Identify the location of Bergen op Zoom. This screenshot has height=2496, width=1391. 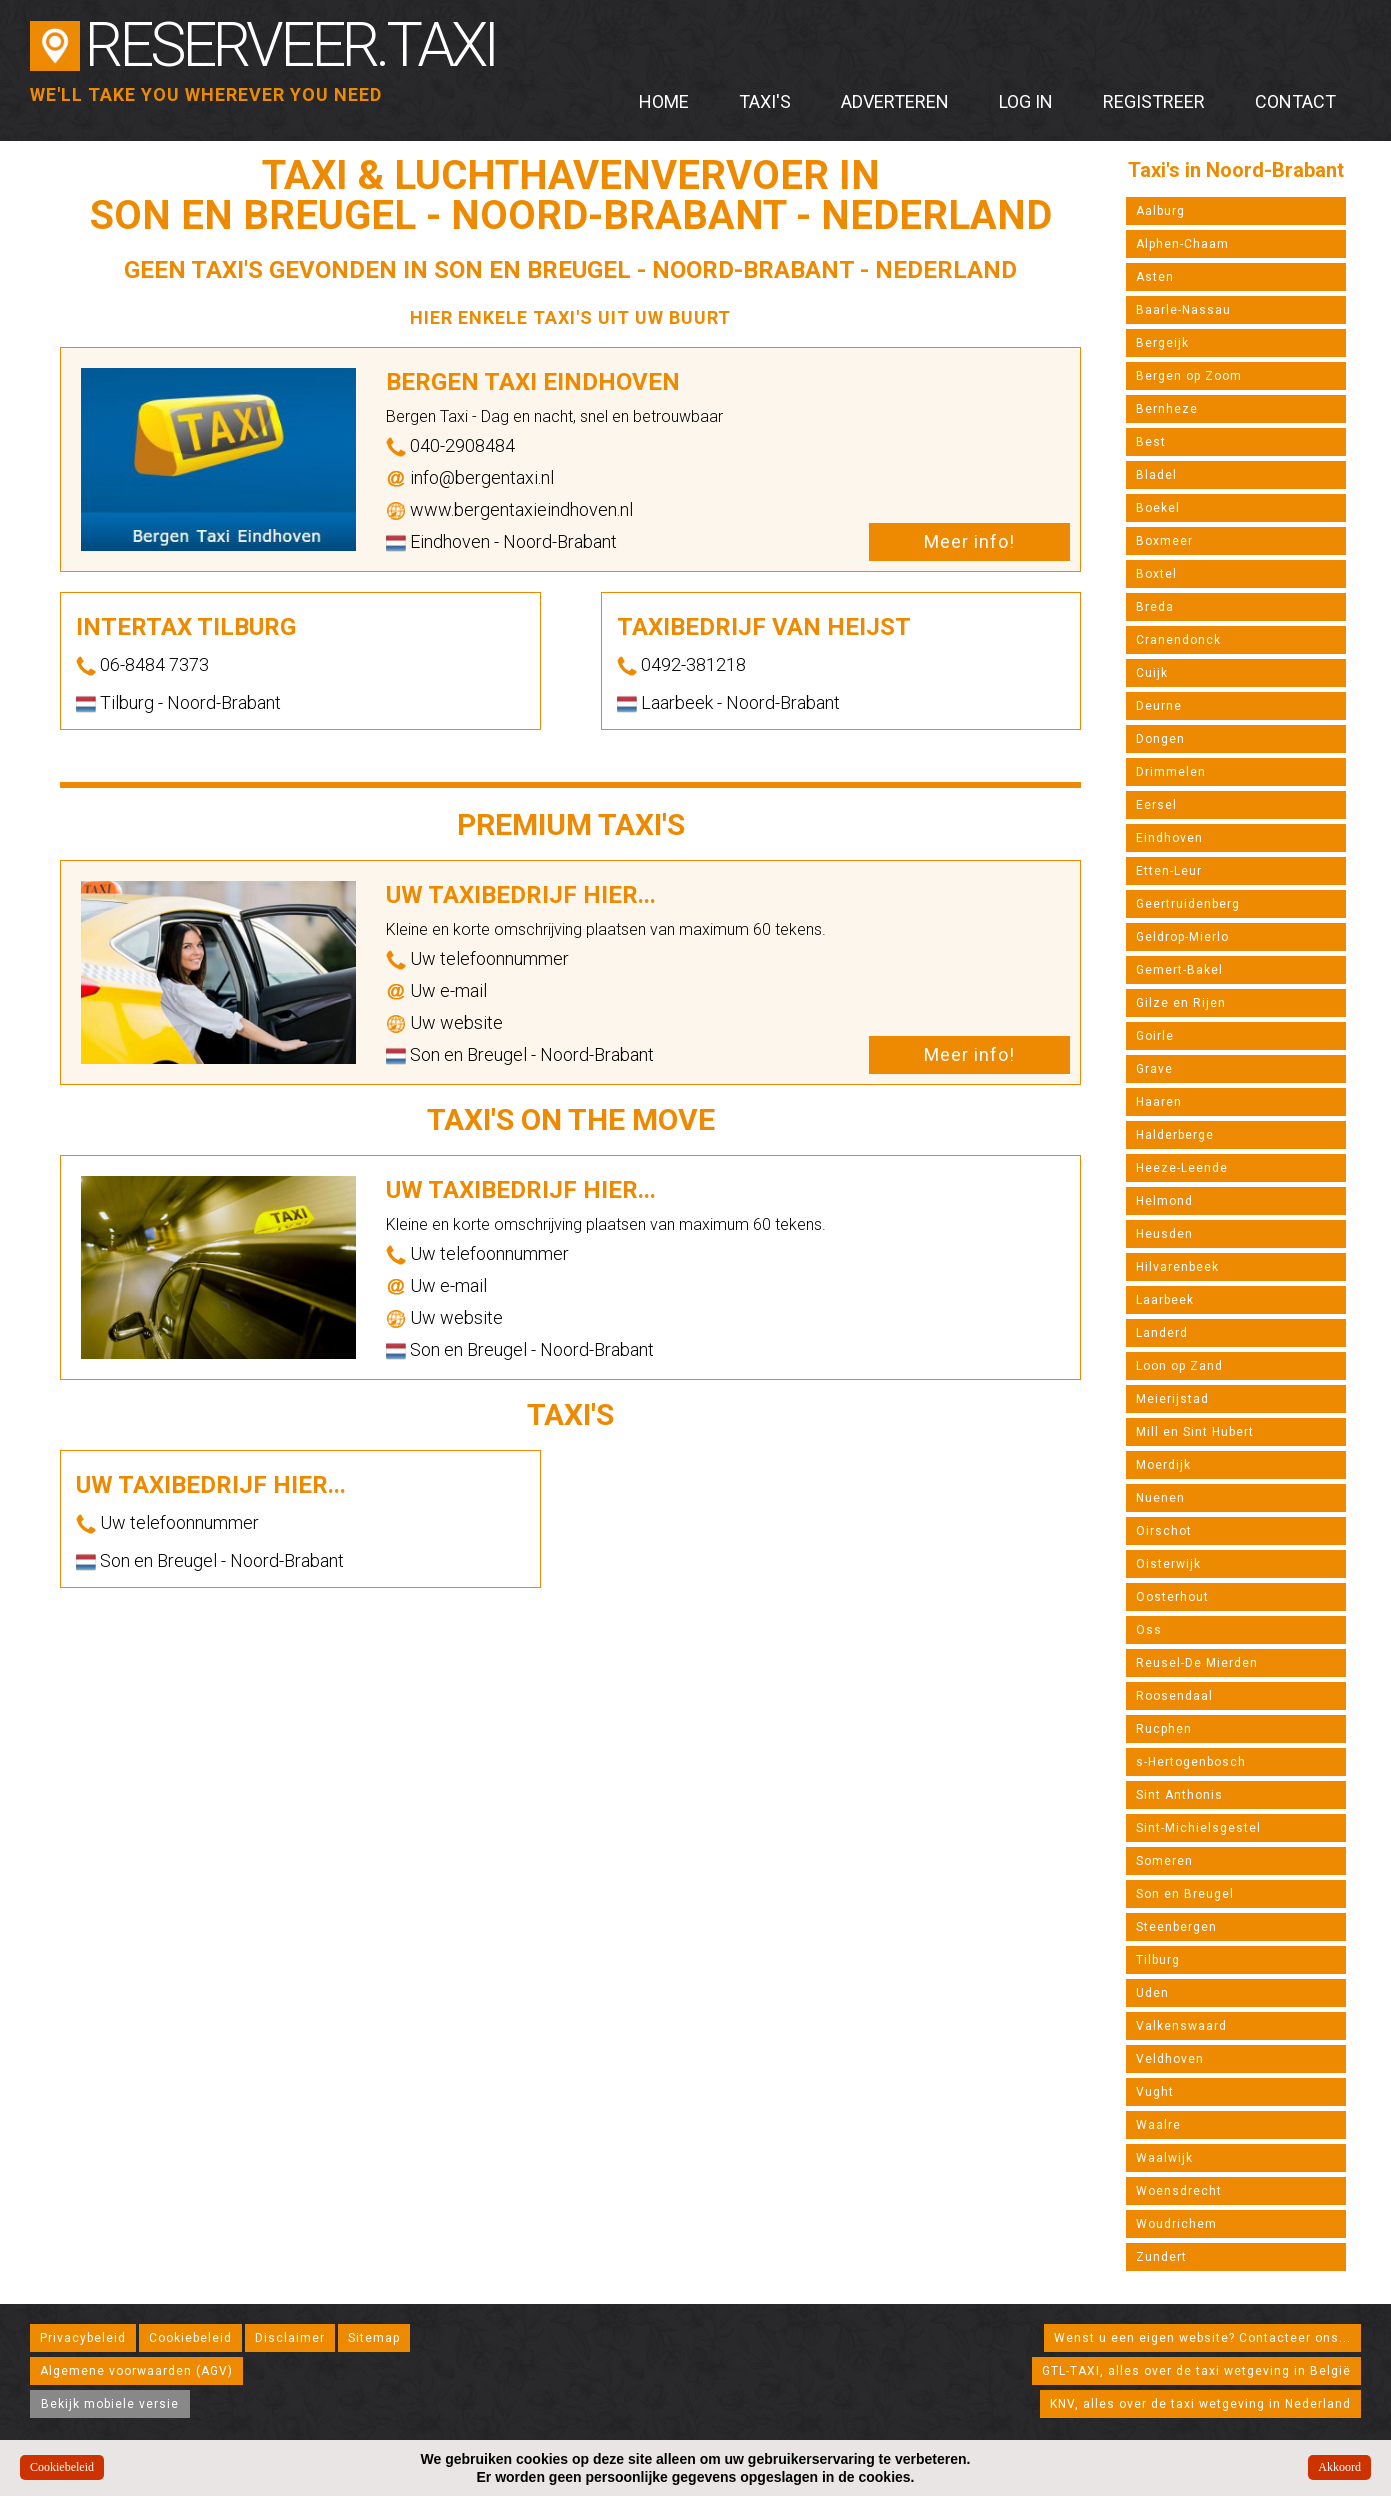
(1189, 376).